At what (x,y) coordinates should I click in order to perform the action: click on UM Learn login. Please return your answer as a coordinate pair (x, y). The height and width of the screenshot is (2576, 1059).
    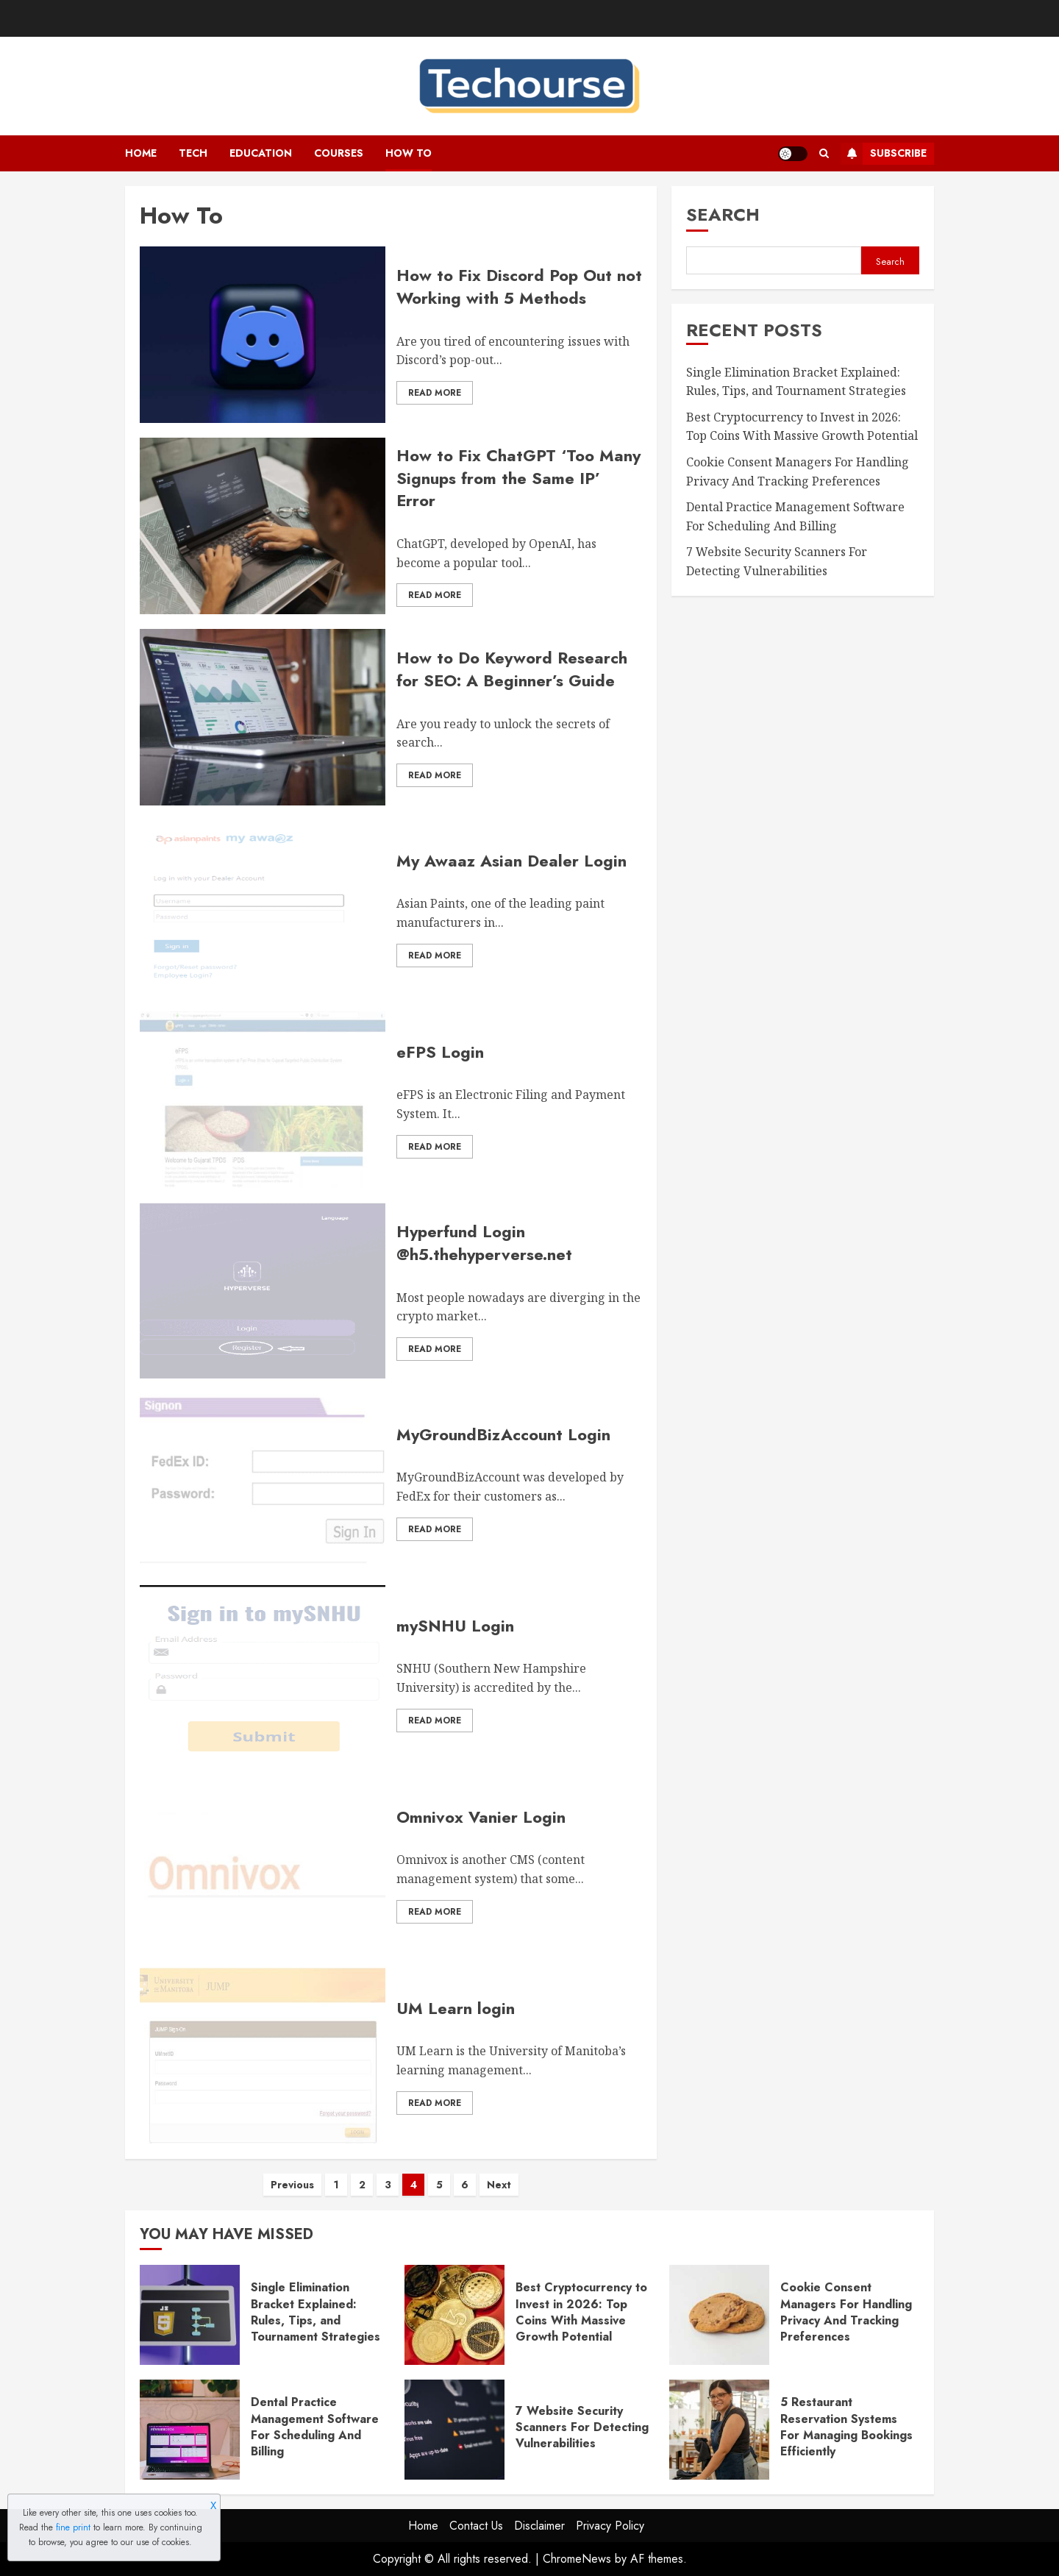
    Looking at the image, I should click on (455, 2008).